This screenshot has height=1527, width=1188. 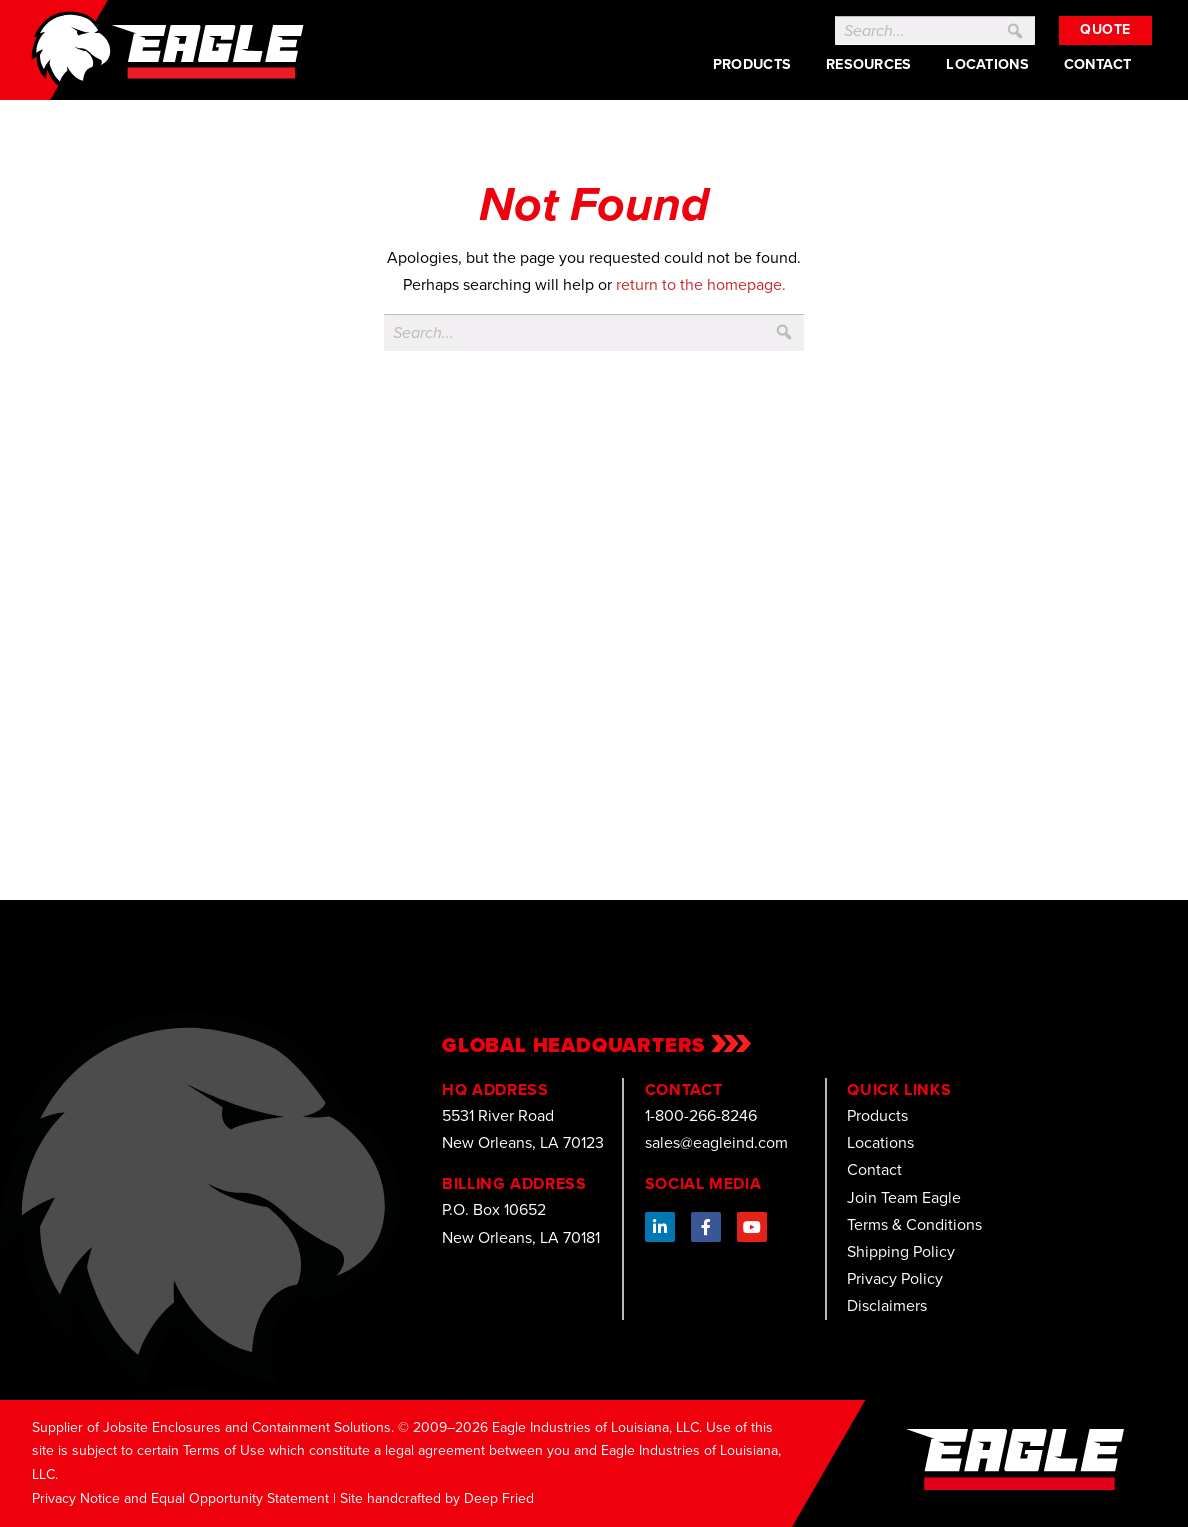 I want to click on Shipping Policy, so click(x=901, y=1251).